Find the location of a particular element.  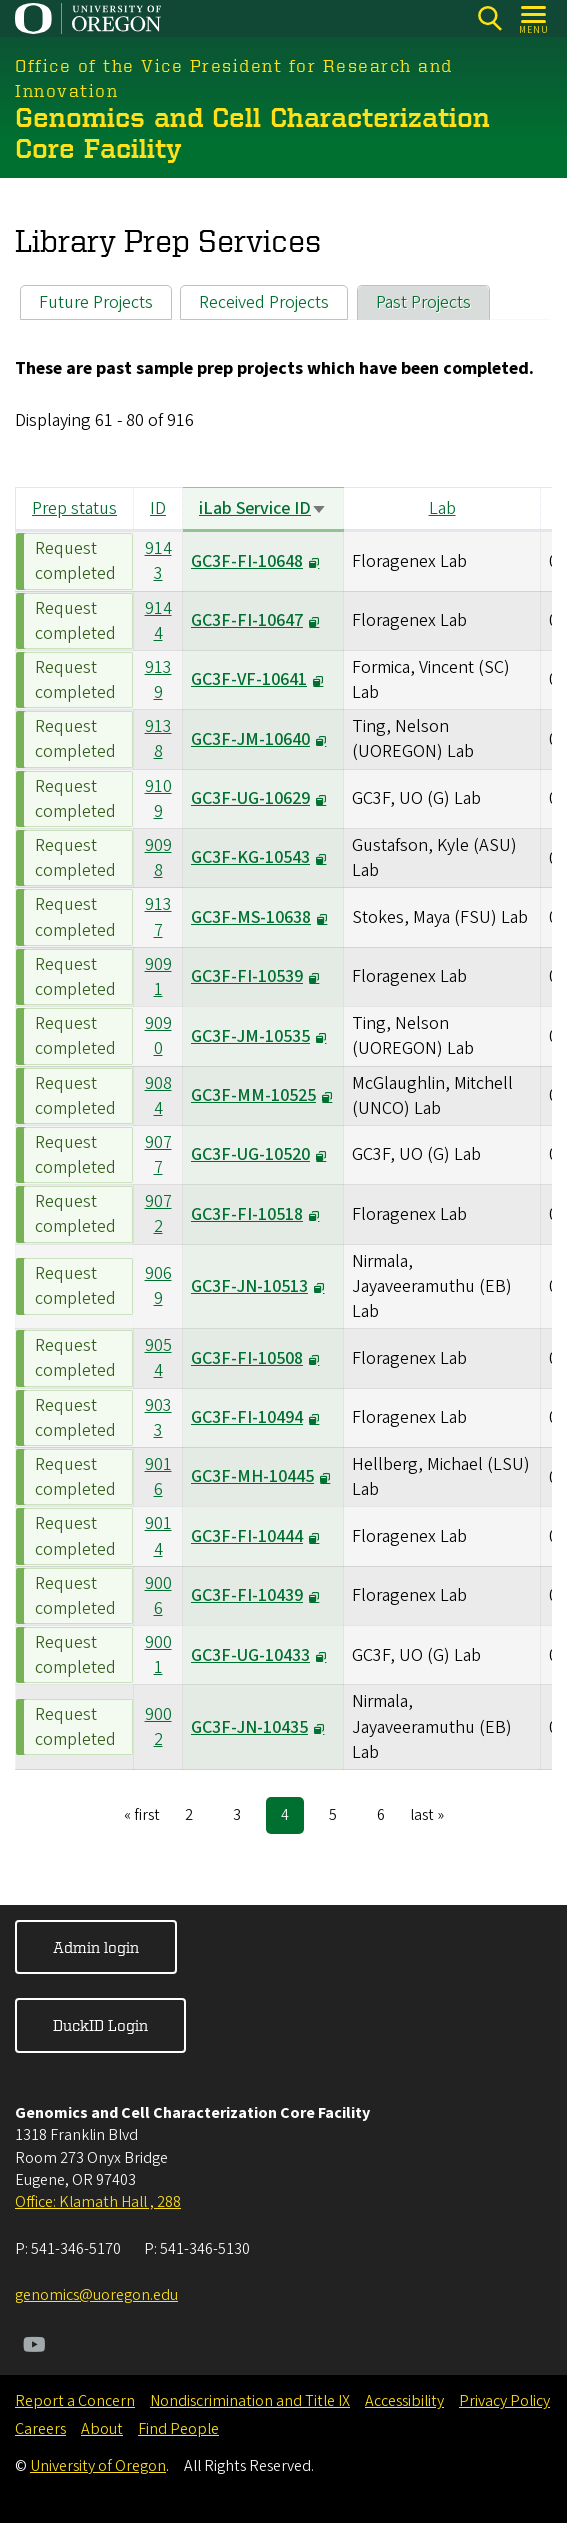

DuckID Login is located at coordinates (100, 2025).